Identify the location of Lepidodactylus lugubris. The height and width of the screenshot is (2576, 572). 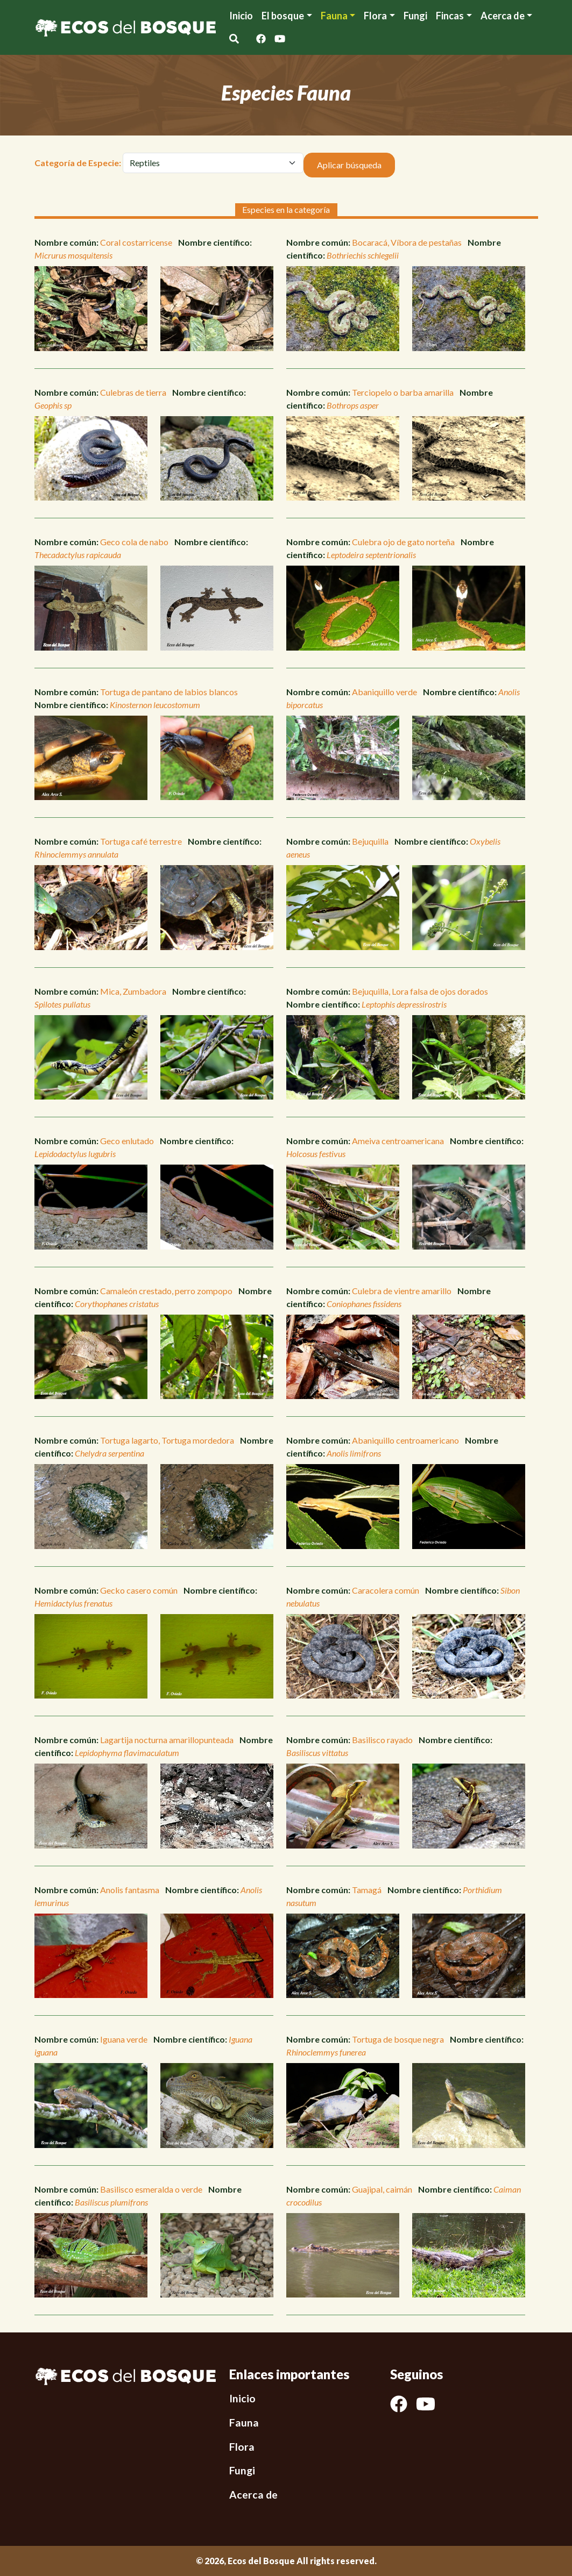
(75, 1153).